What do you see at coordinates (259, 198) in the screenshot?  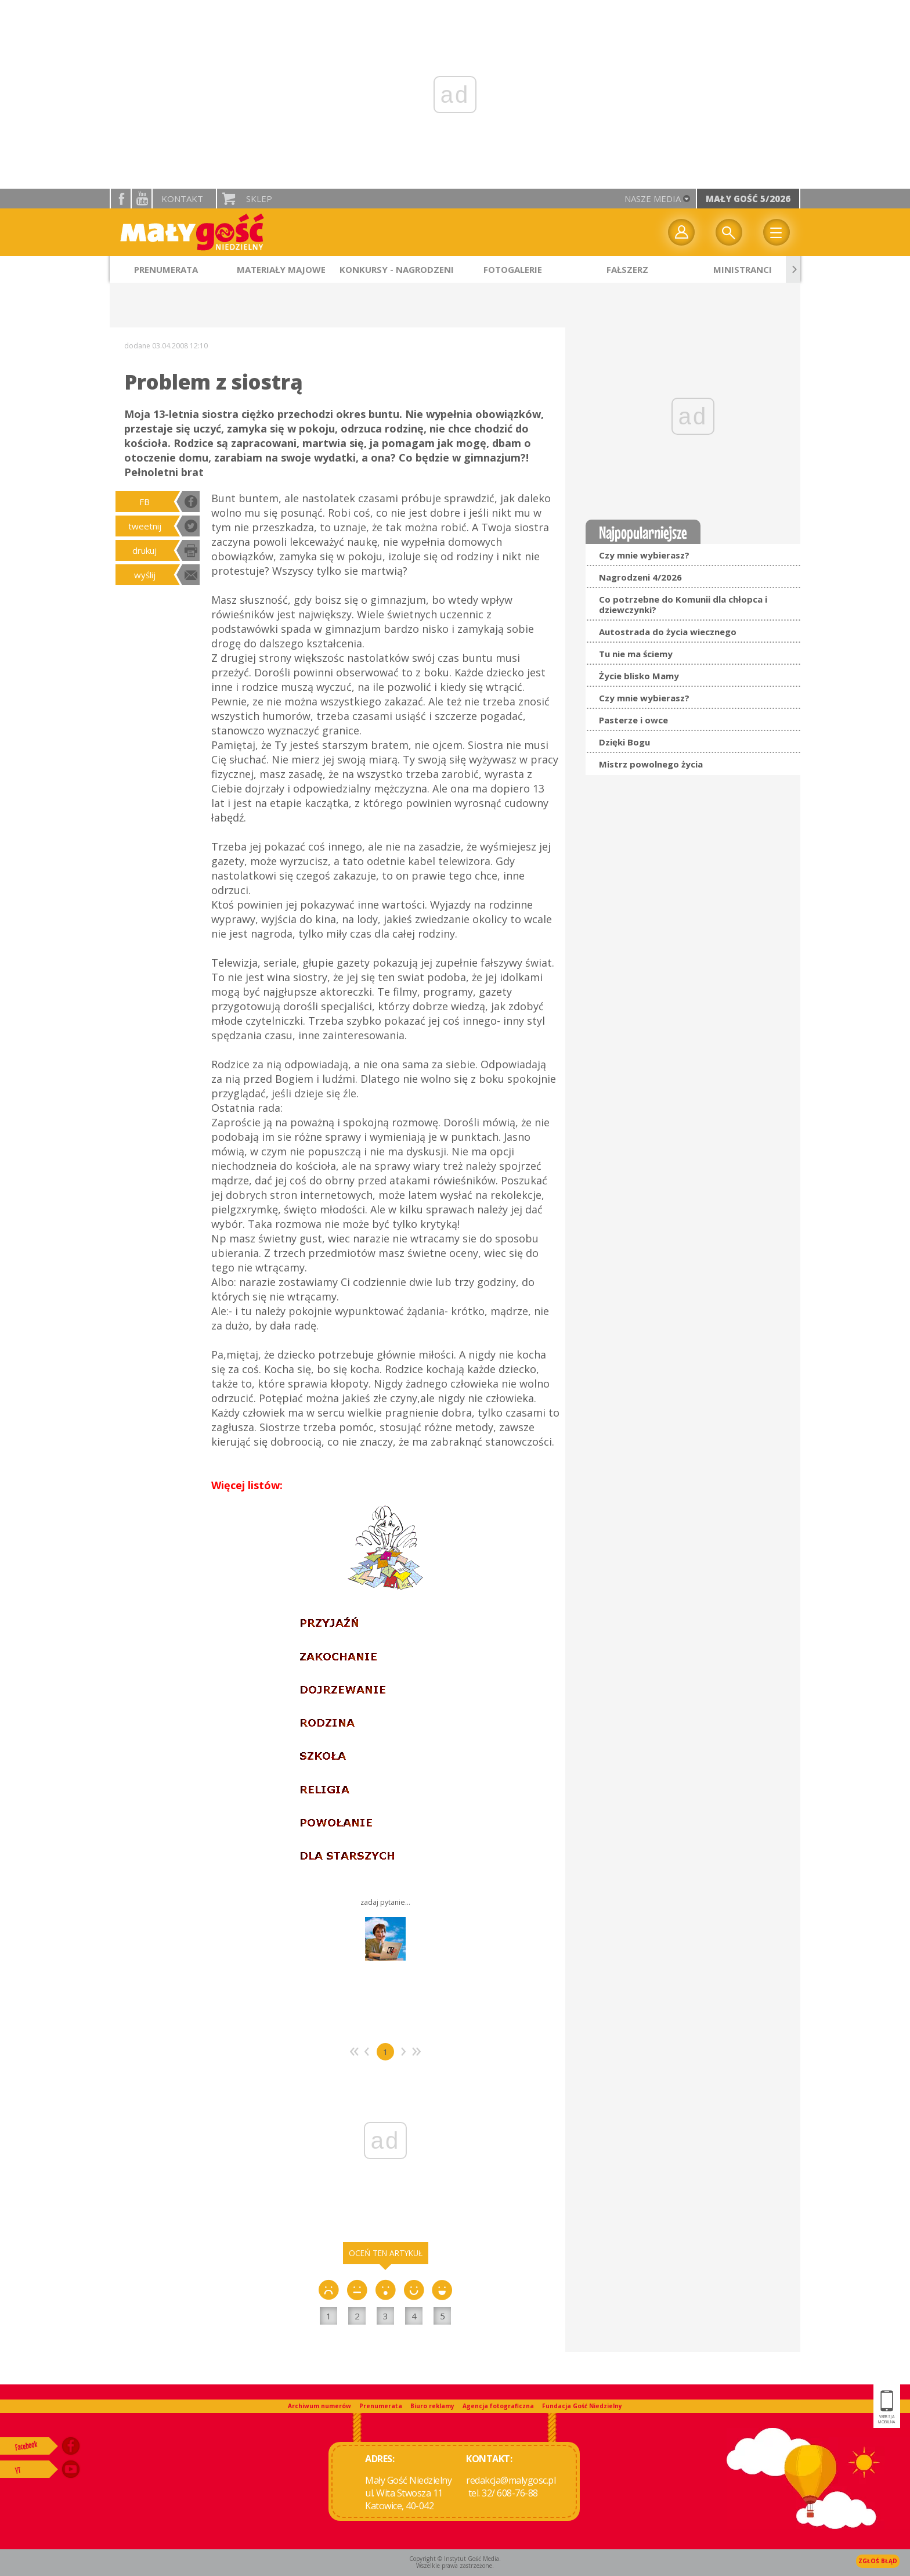 I see `Sklep` at bounding box center [259, 198].